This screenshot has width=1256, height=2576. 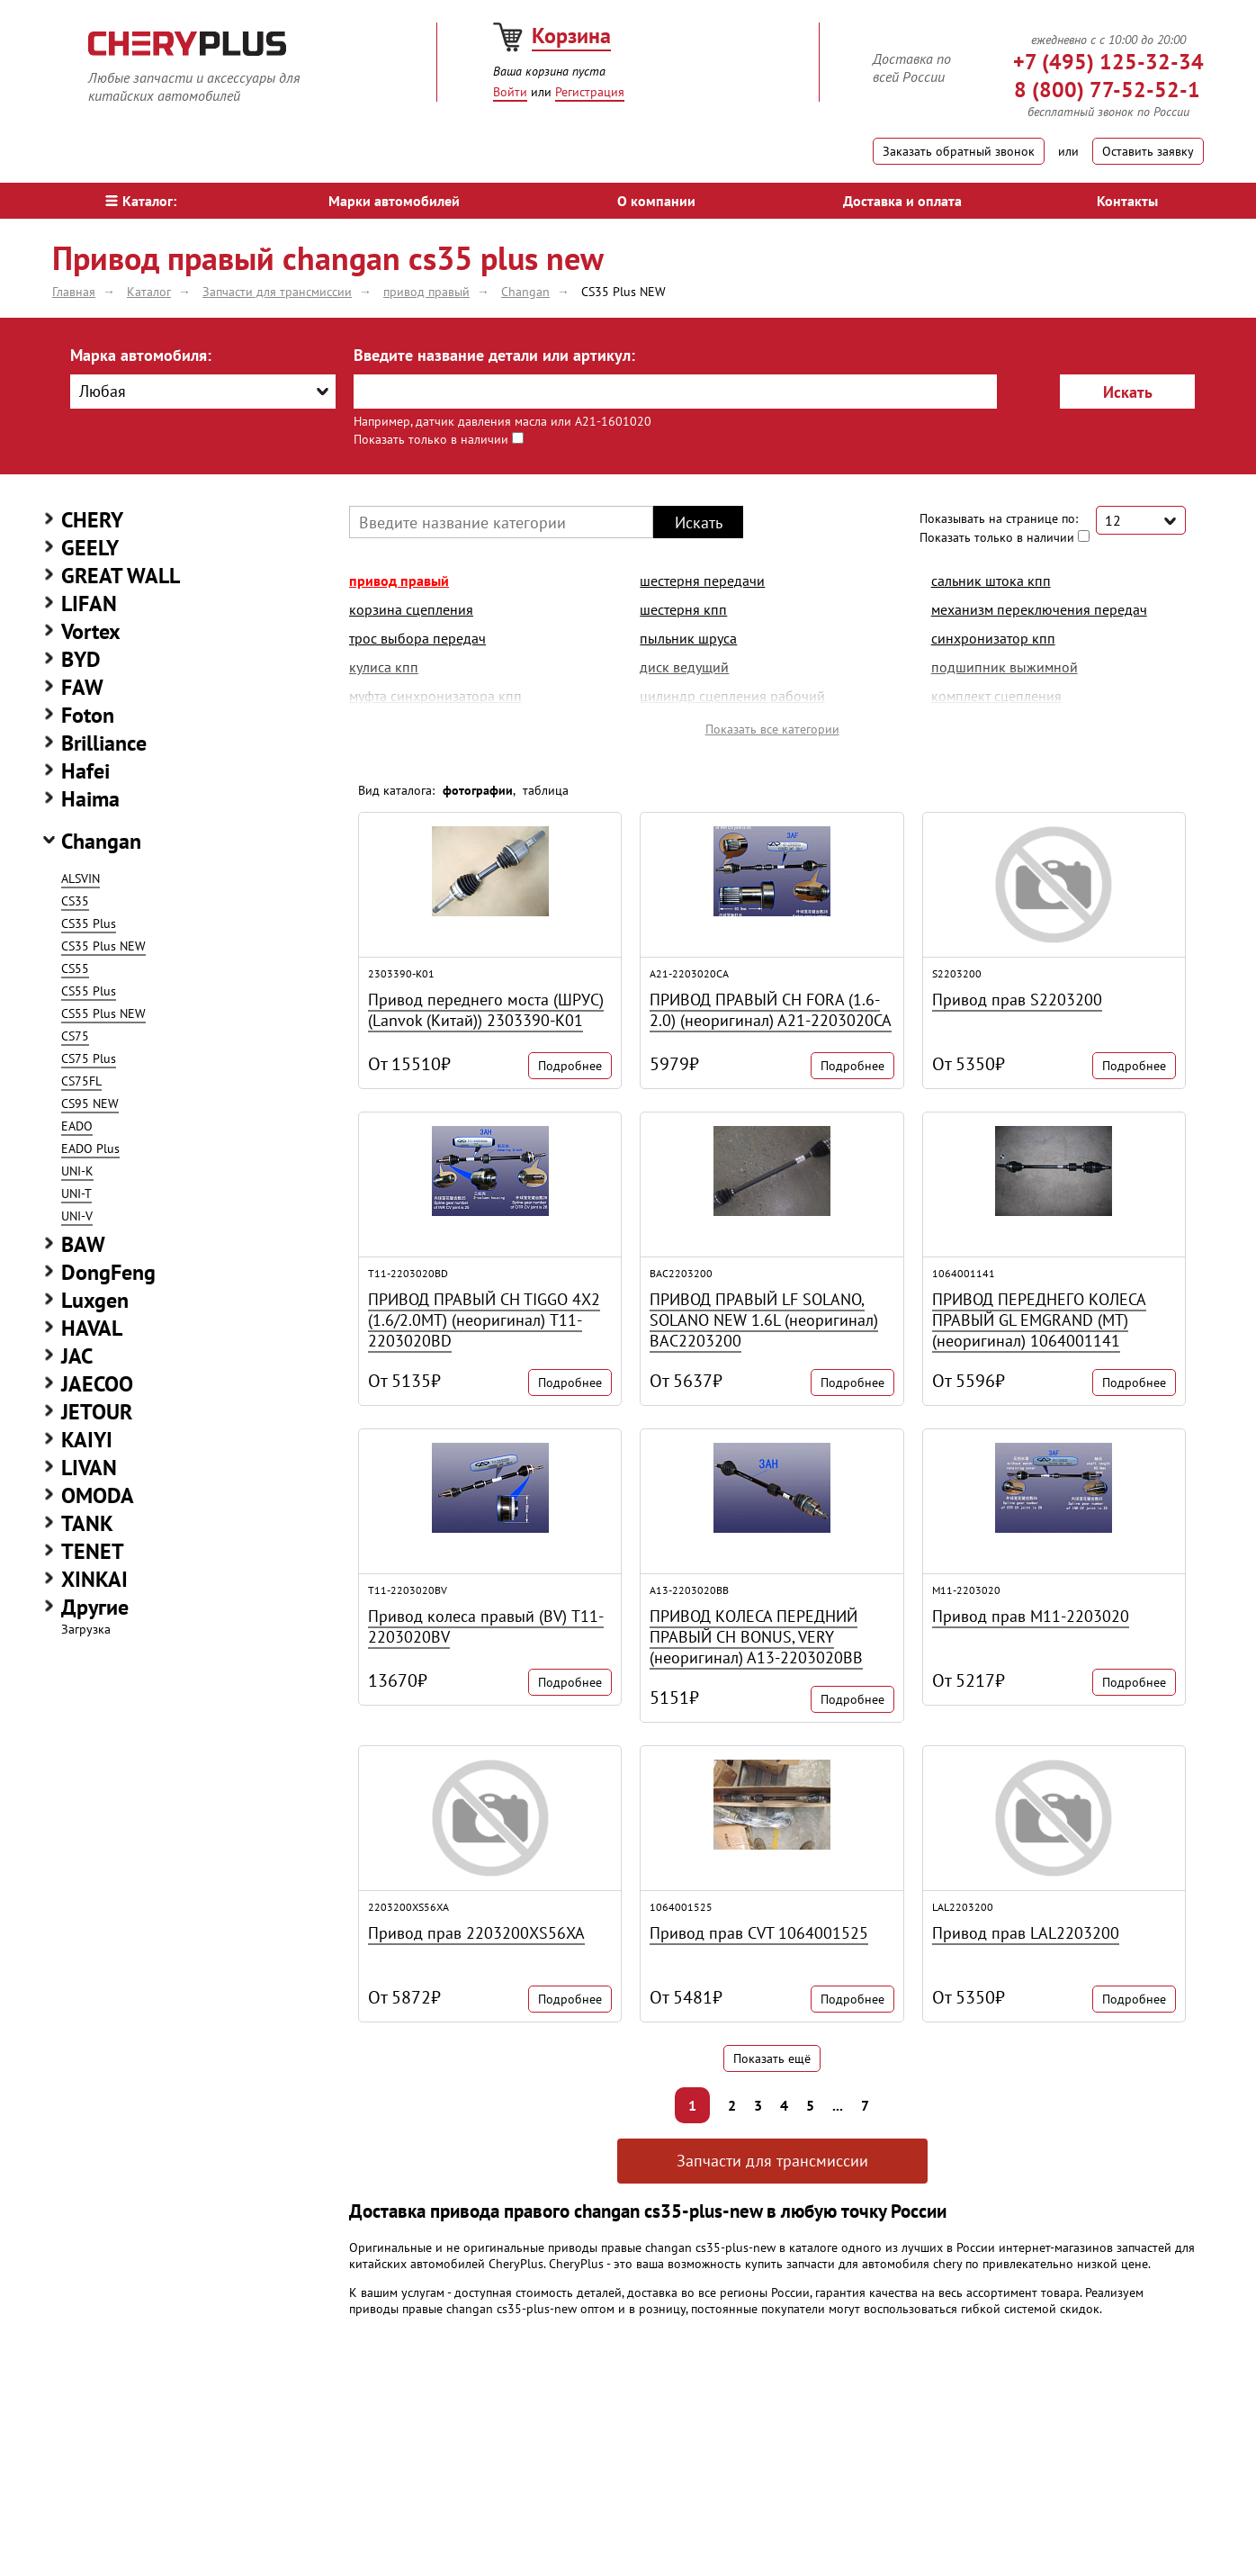 I want to click on Доставка и оплата, so click(x=902, y=201).